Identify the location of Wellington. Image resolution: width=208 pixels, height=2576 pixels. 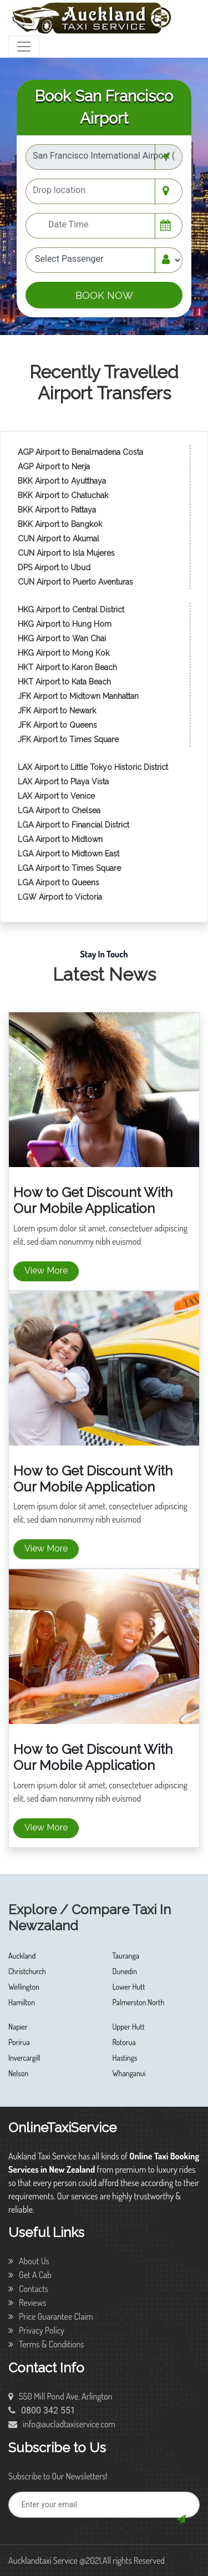
(23, 1986).